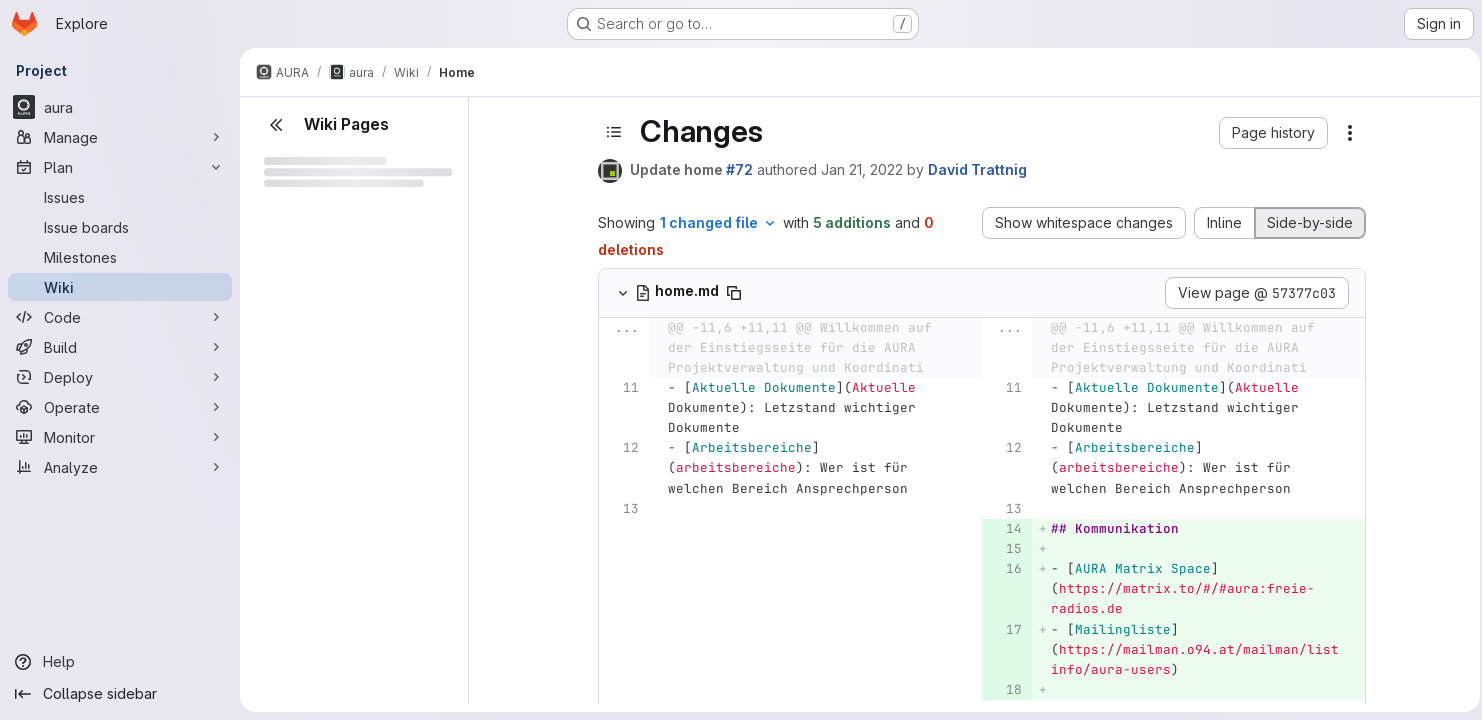 The width and height of the screenshot is (1482, 720). Describe the element at coordinates (120, 437) in the screenshot. I see `[Monitor]` at that location.